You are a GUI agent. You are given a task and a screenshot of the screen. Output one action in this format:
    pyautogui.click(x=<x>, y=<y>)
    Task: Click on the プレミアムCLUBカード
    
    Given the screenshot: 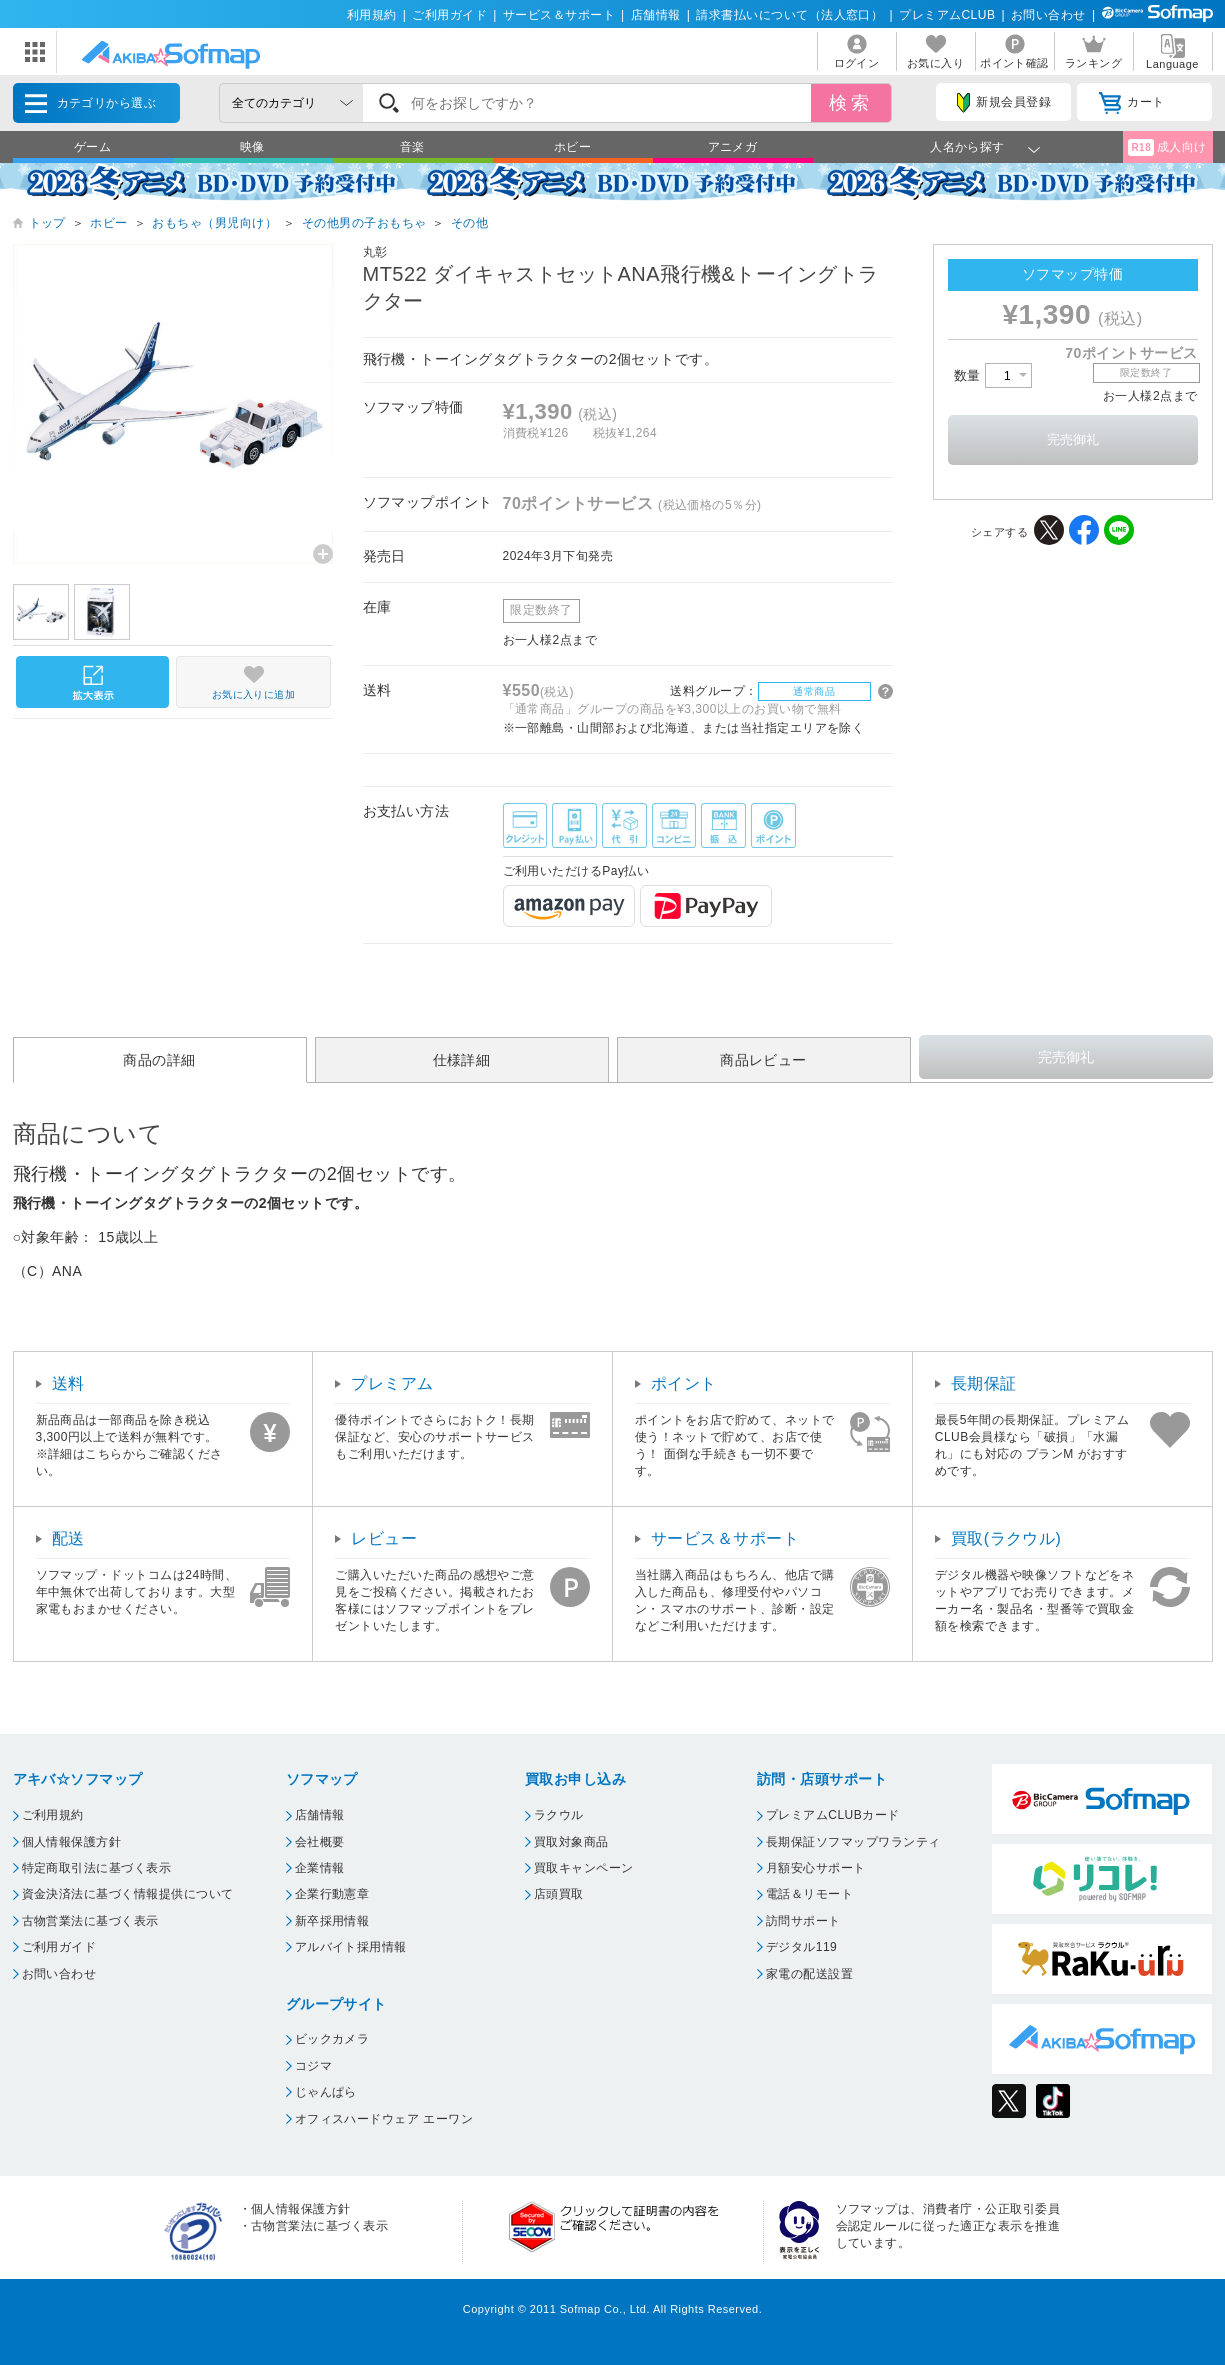 What is the action you would take?
    pyautogui.click(x=833, y=1815)
    